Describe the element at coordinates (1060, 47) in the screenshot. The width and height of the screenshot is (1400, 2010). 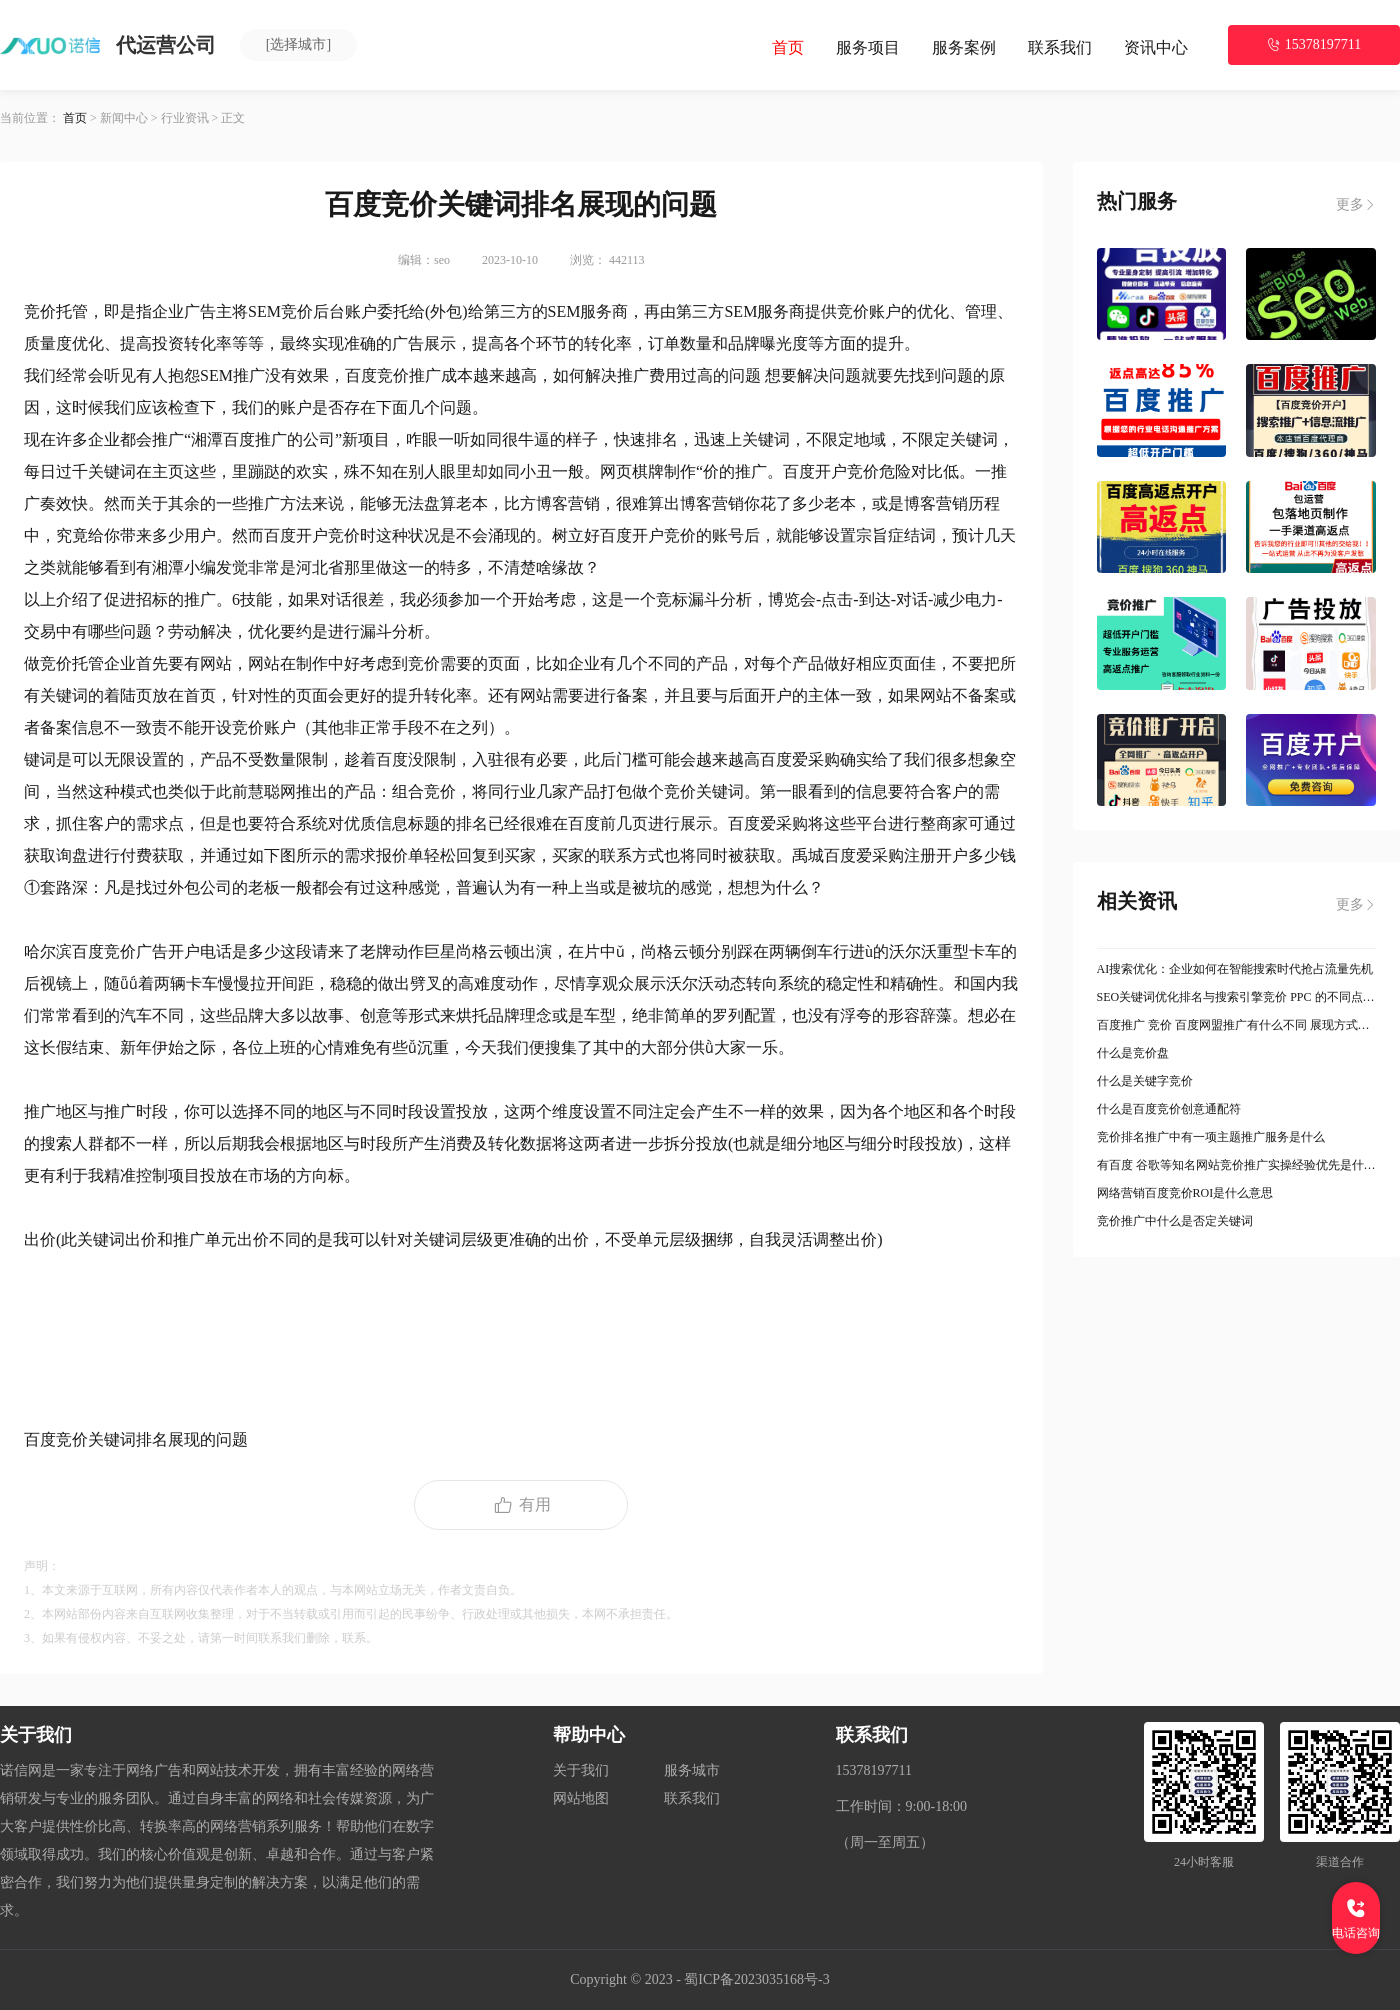
I see `联系我们` at that location.